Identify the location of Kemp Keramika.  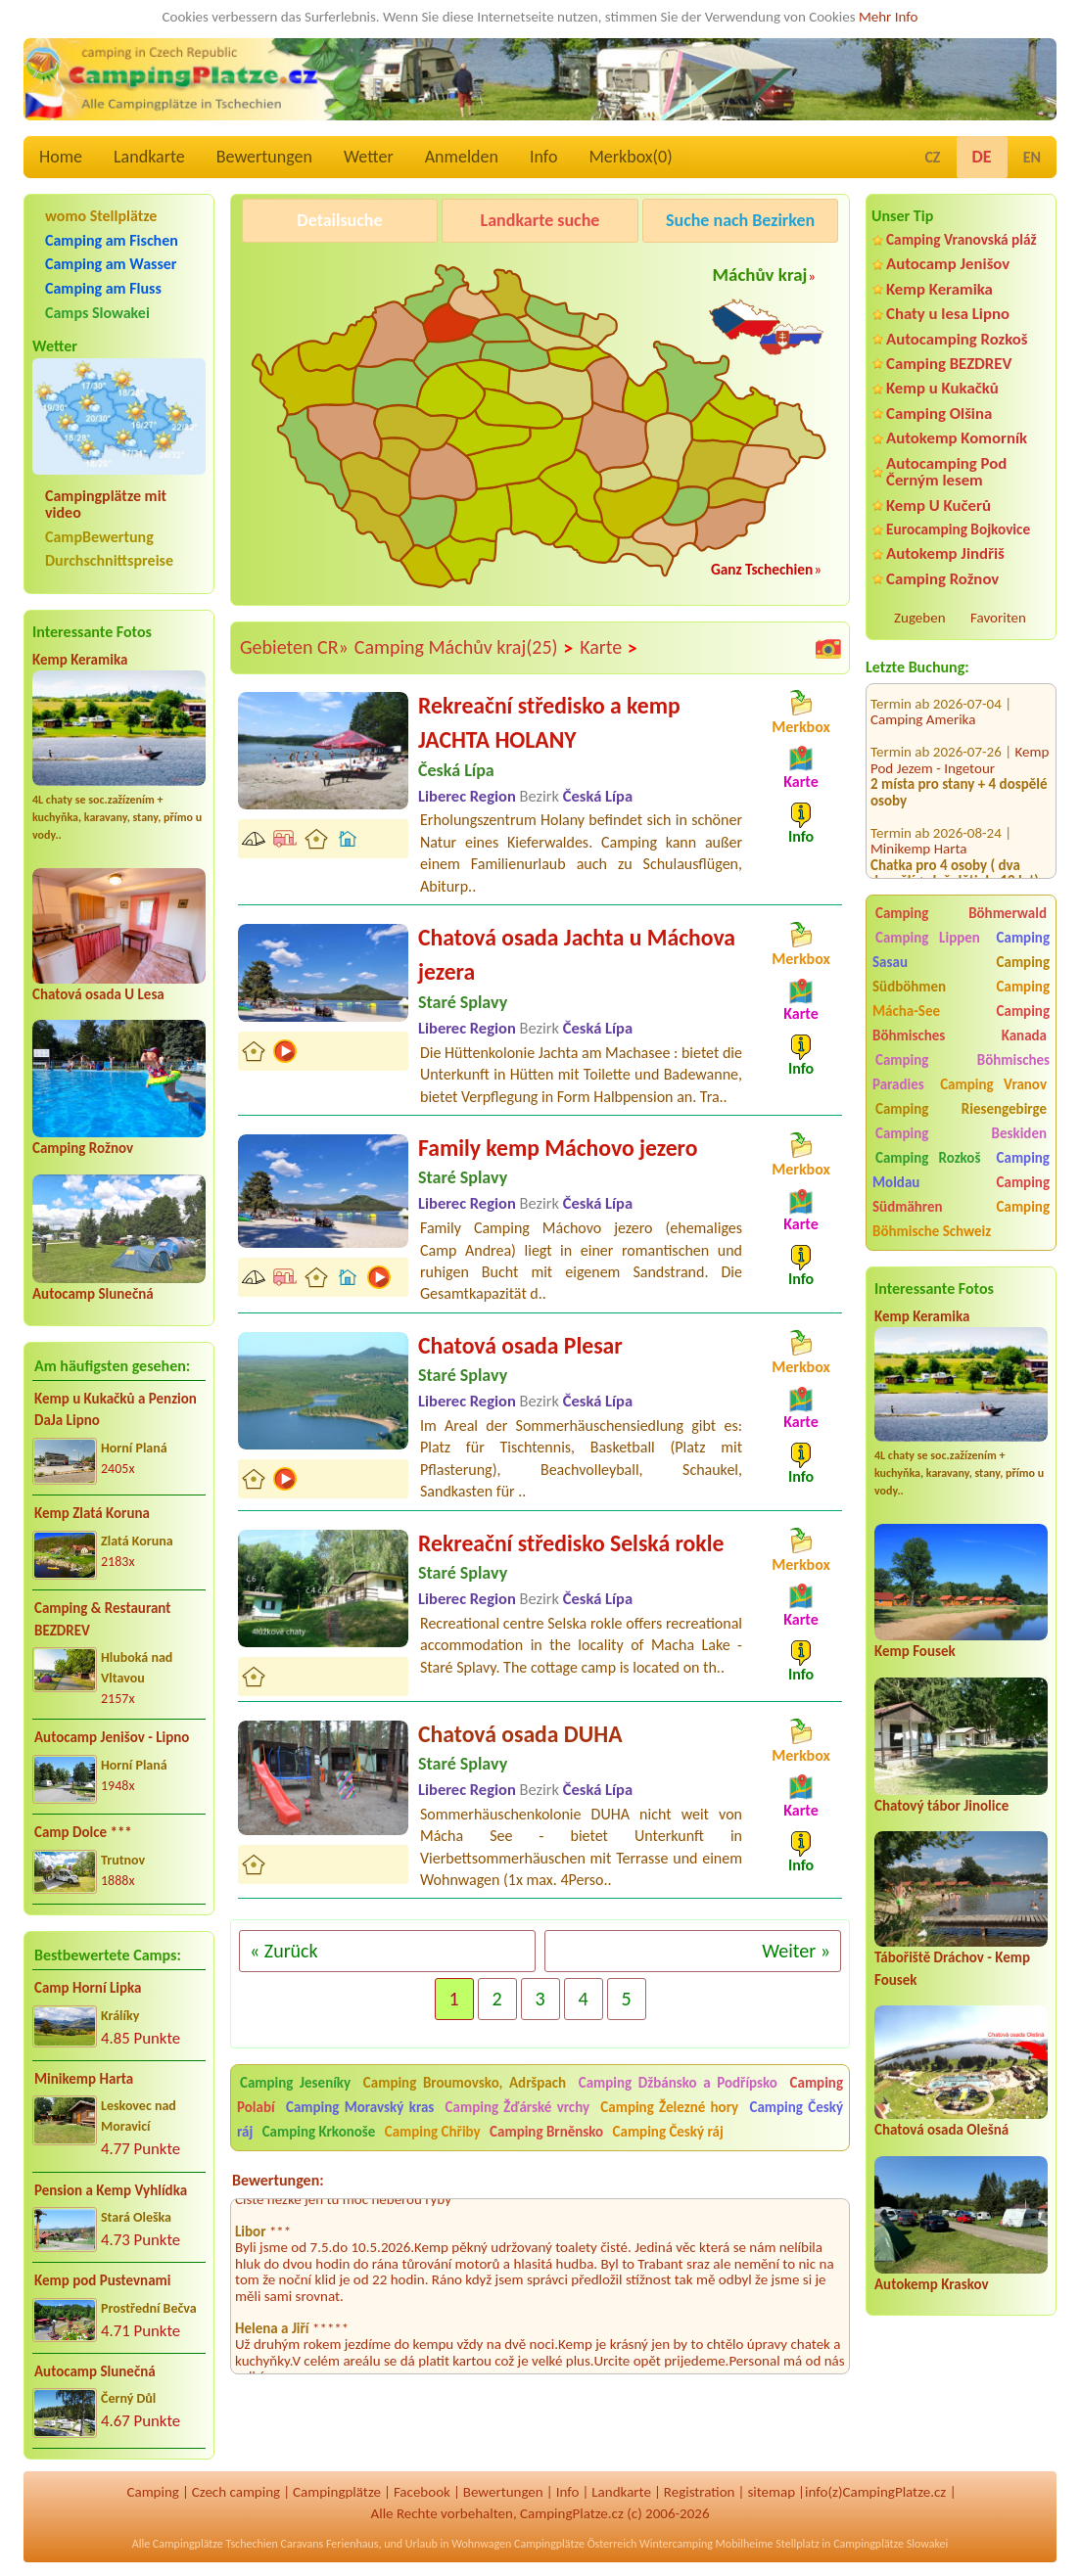
(79, 659).